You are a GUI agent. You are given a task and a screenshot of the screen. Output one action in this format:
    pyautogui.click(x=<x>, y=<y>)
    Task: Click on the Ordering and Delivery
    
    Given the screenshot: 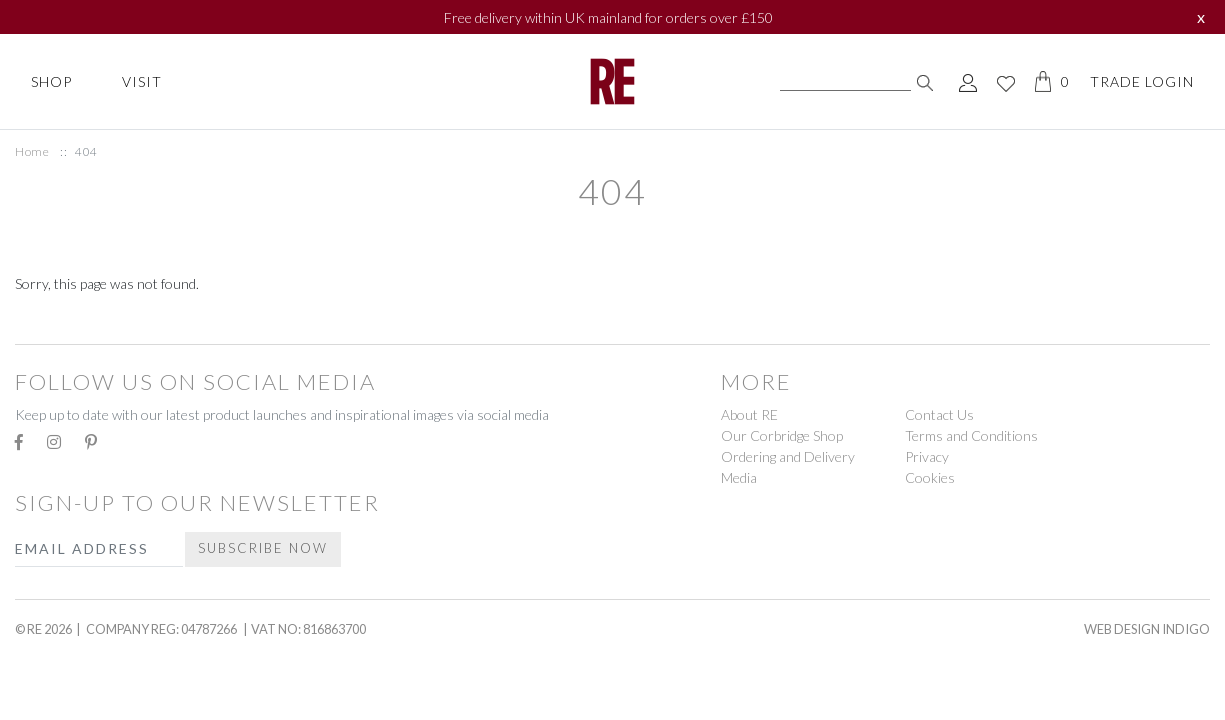 What is the action you would take?
    pyautogui.click(x=788, y=456)
    